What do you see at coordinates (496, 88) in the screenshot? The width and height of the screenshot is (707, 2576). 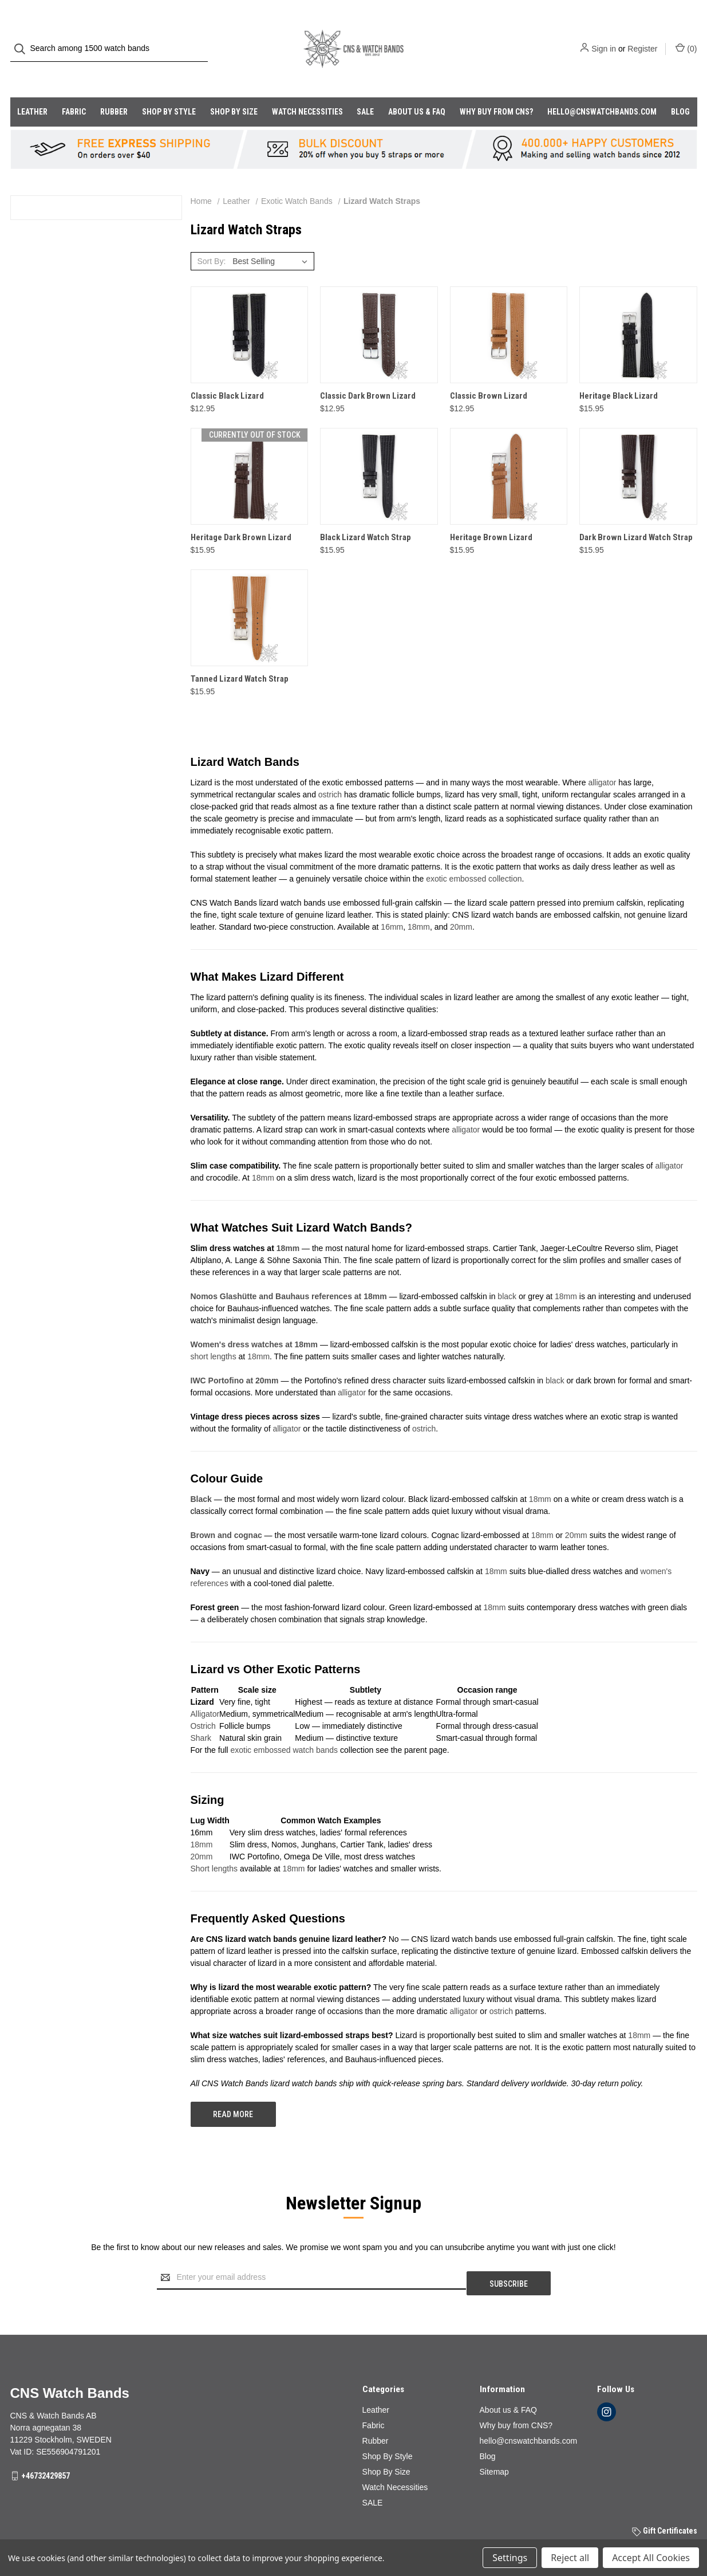 I see `Why buy from CNS?` at bounding box center [496, 88].